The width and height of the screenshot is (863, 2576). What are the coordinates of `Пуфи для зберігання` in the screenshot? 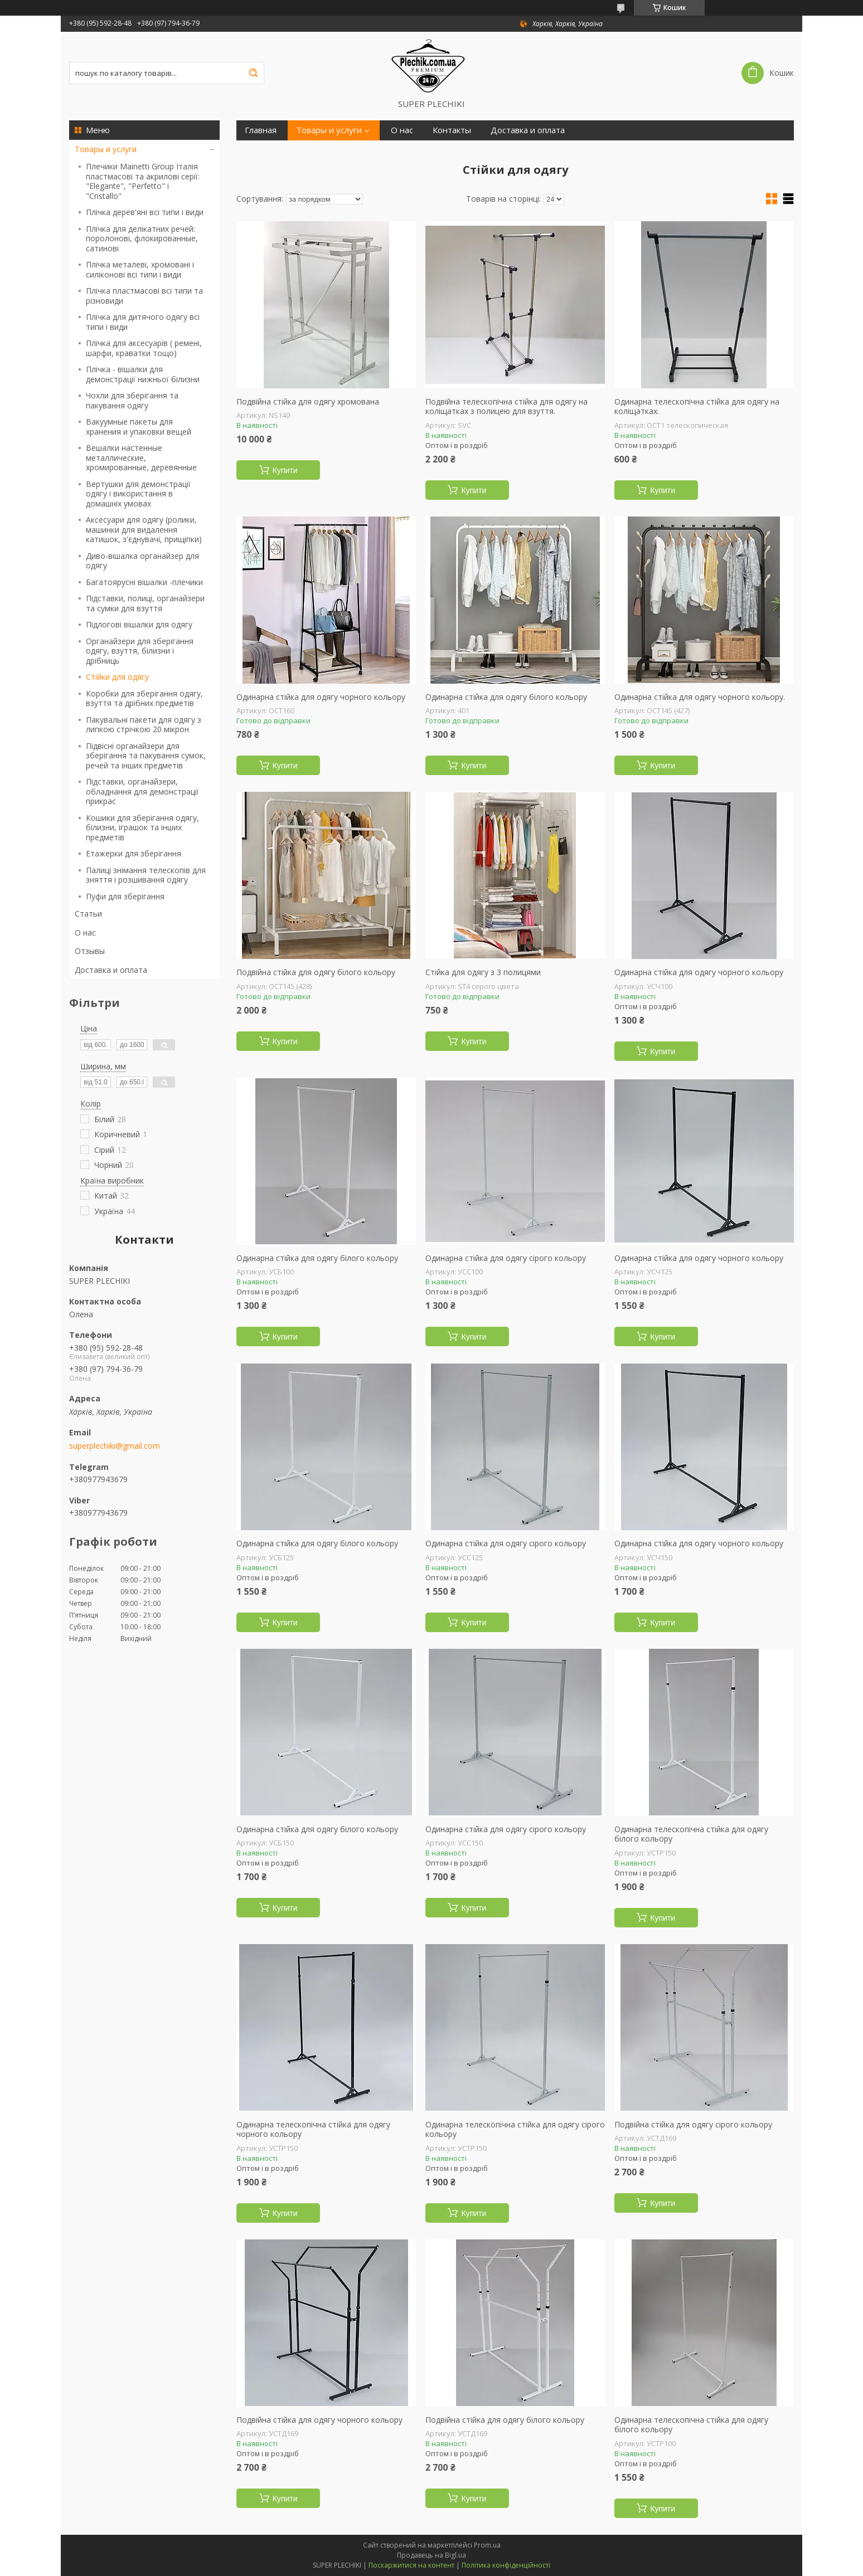 It's located at (125, 896).